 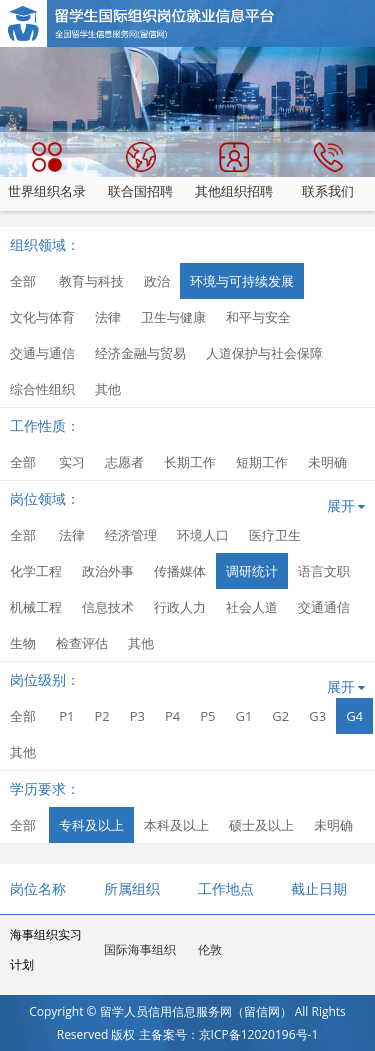 What do you see at coordinates (242, 281) in the screenshot?
I see `环境与可持续发展` at bounding box center [242, 281].